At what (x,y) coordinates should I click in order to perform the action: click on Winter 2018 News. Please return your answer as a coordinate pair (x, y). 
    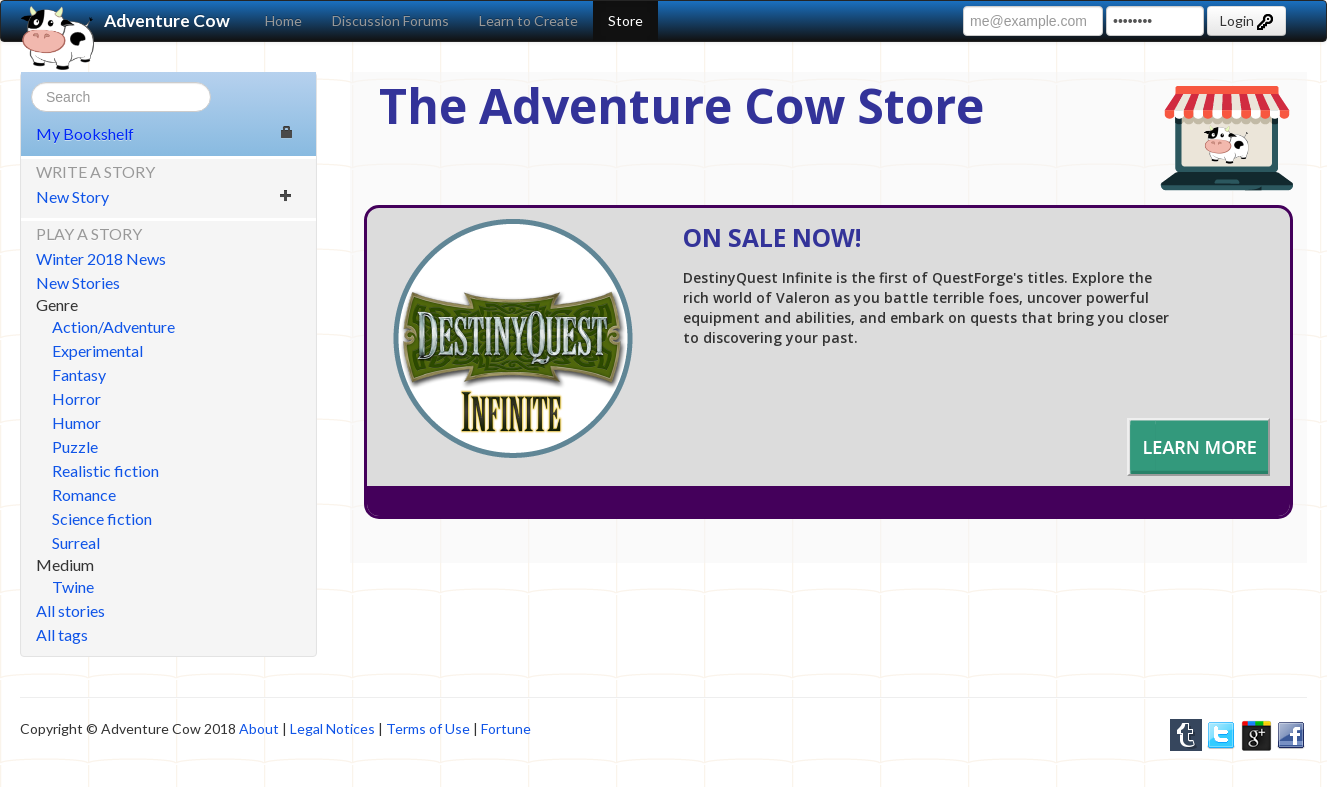
    Looking at the image, I should click on (101, 258).